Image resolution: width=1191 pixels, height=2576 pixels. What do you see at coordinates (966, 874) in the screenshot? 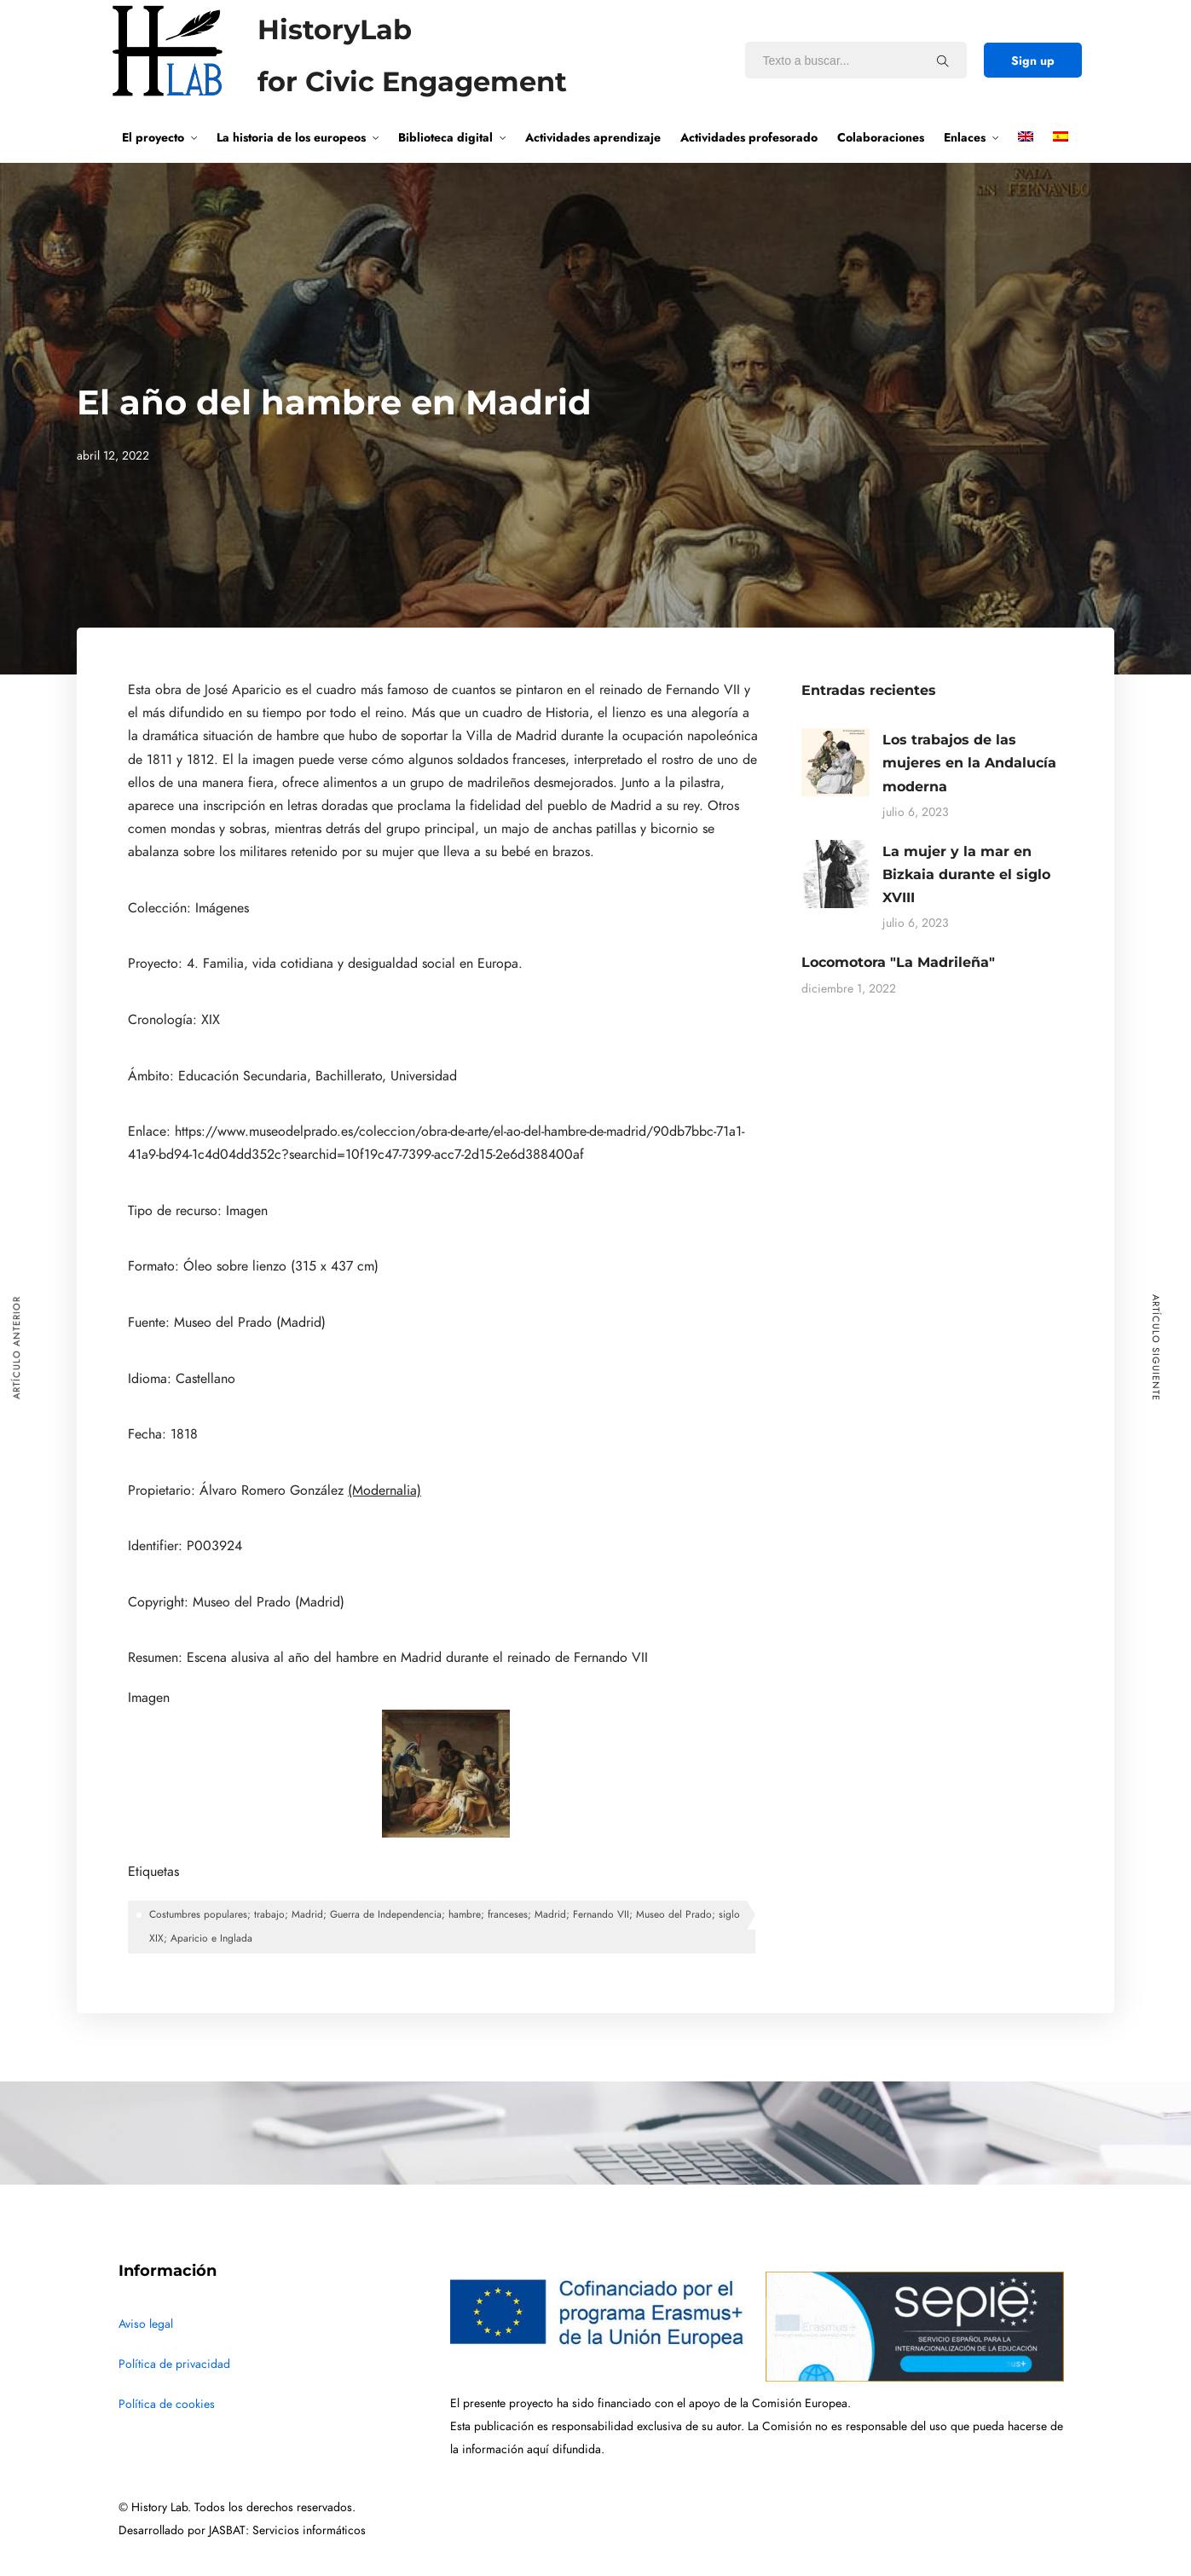
I see `La mujer y la mar en Bizkaia durante el siglo XVIII` at bounding box center [966, 874].